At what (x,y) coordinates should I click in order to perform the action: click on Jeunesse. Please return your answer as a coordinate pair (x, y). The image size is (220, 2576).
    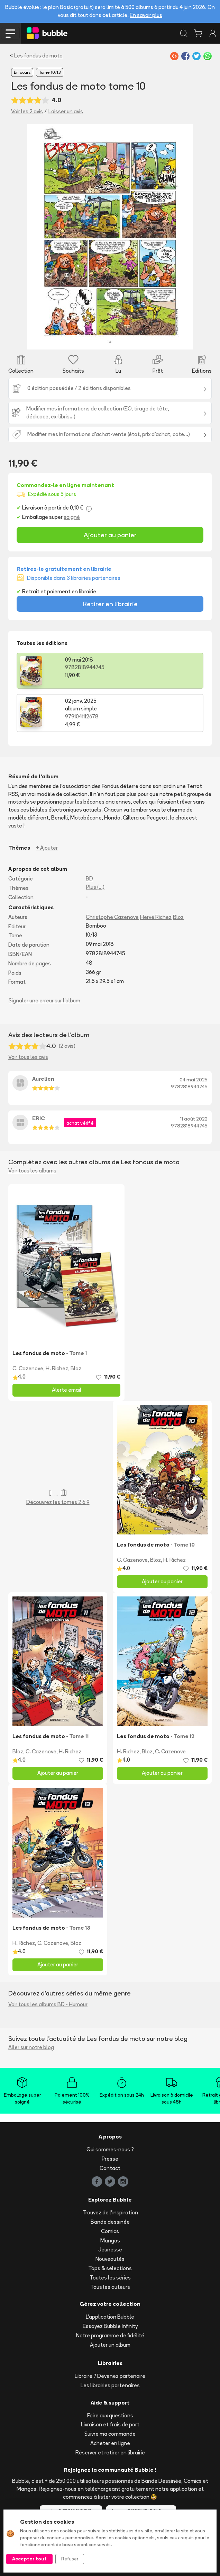
    Looking at the image, I should click on (110, 2249).